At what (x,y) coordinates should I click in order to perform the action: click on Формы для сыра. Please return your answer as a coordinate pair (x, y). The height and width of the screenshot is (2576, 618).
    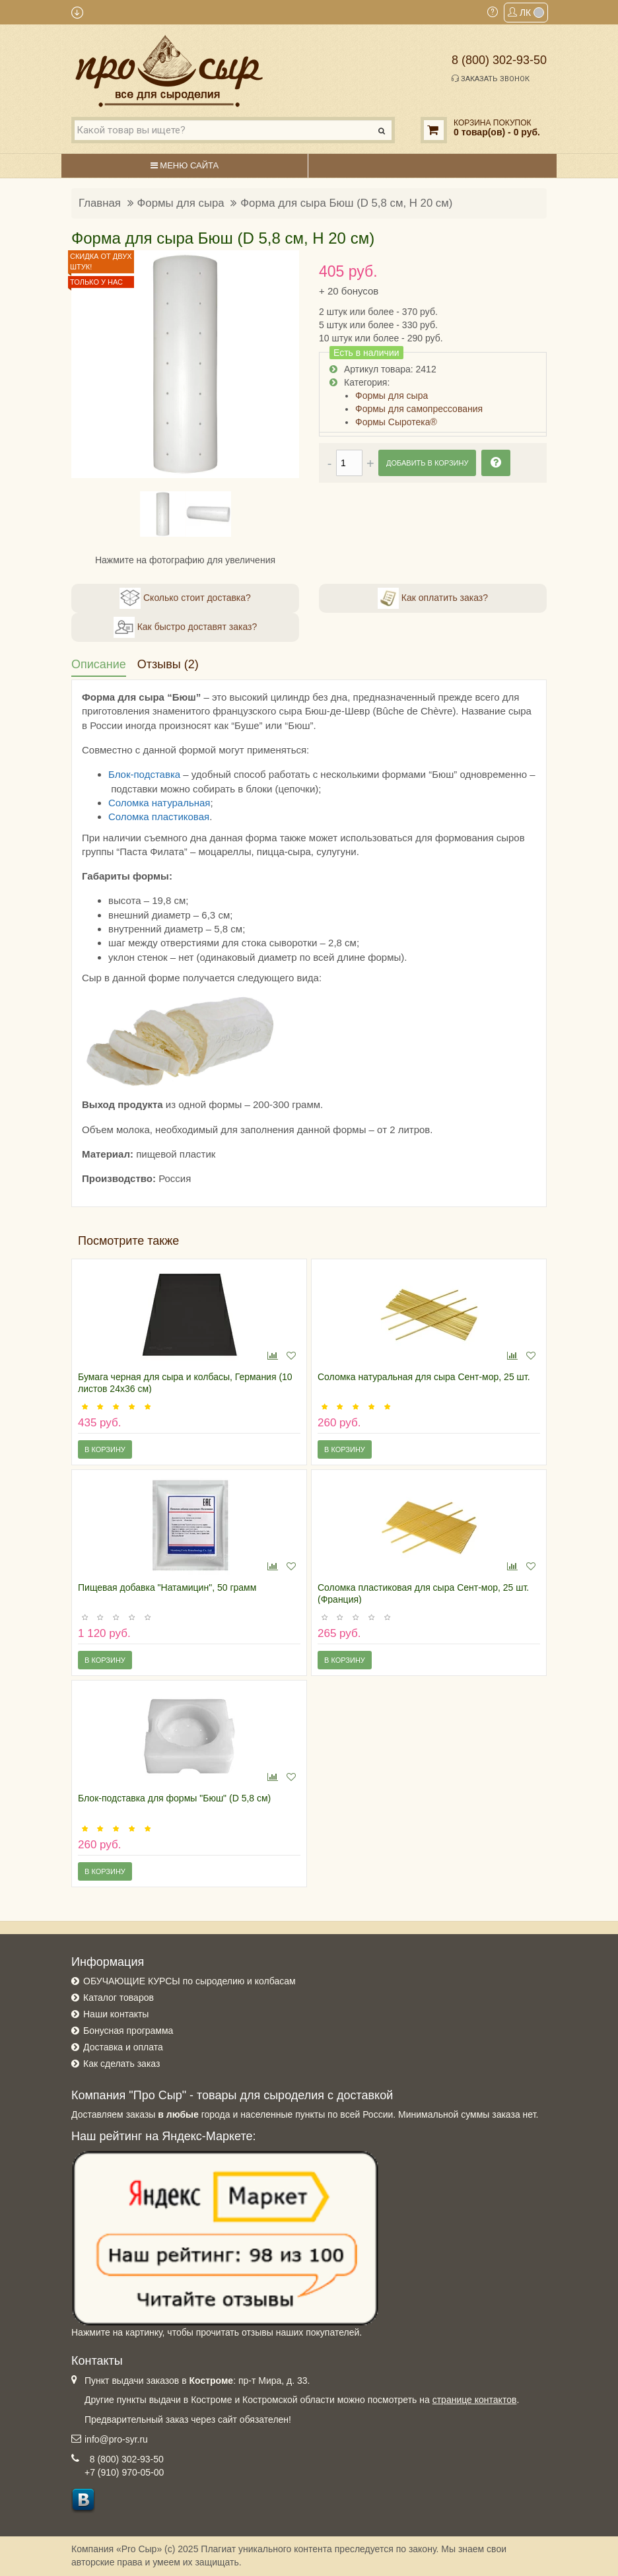
    Looking at the image, I should click on (180, 203).